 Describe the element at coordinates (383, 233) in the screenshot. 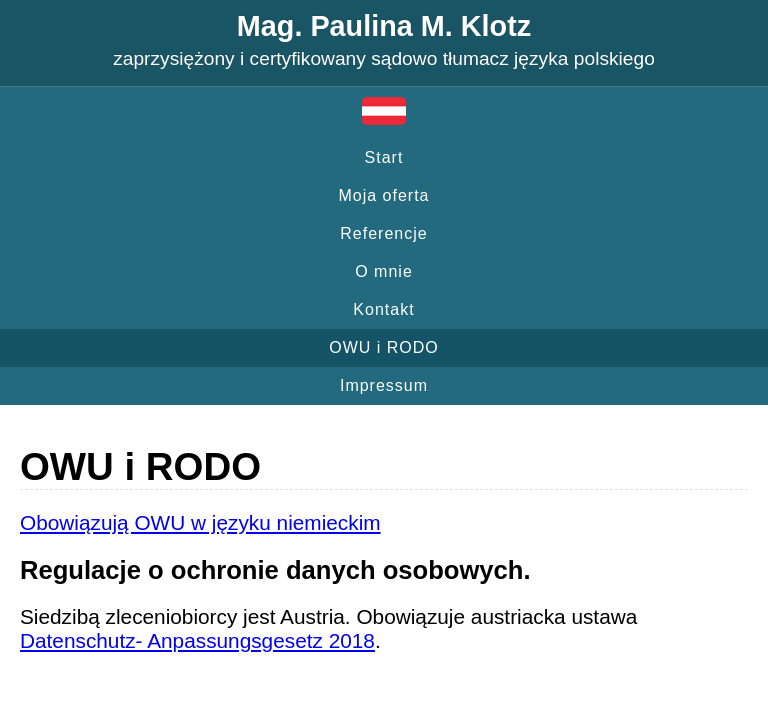

I see `Referencje` at that location.